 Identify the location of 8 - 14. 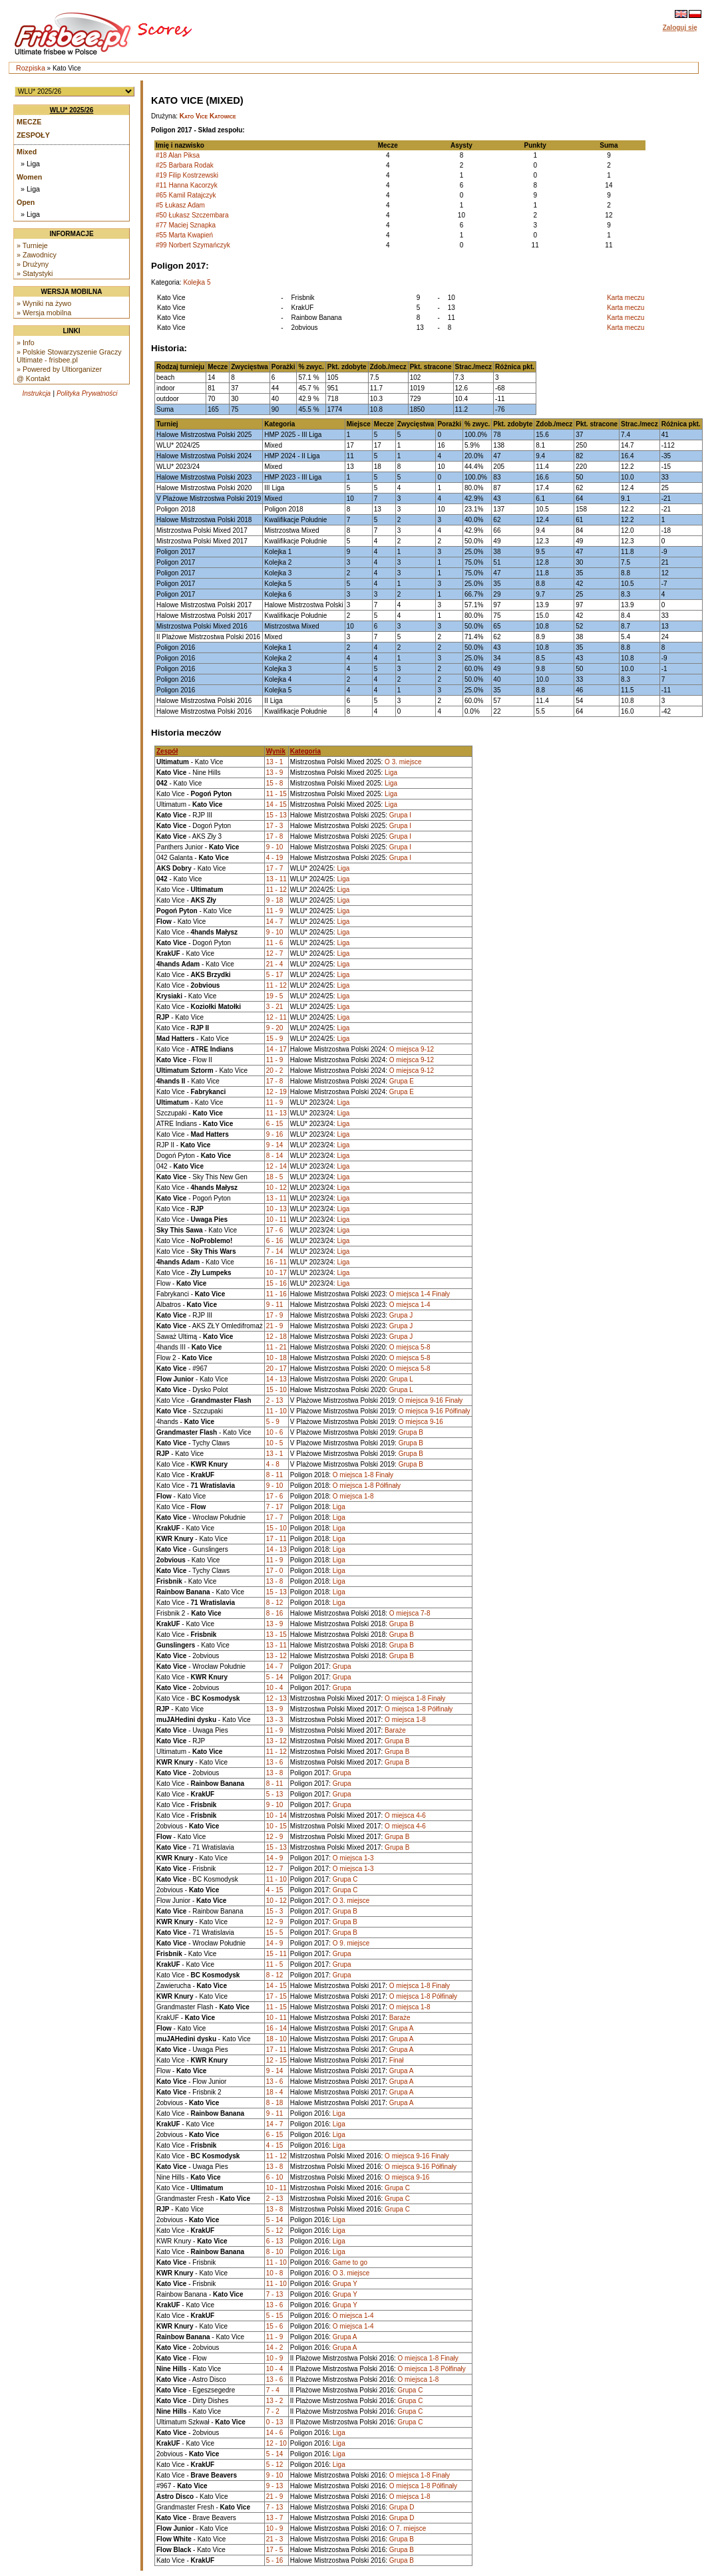
(274, 1155).